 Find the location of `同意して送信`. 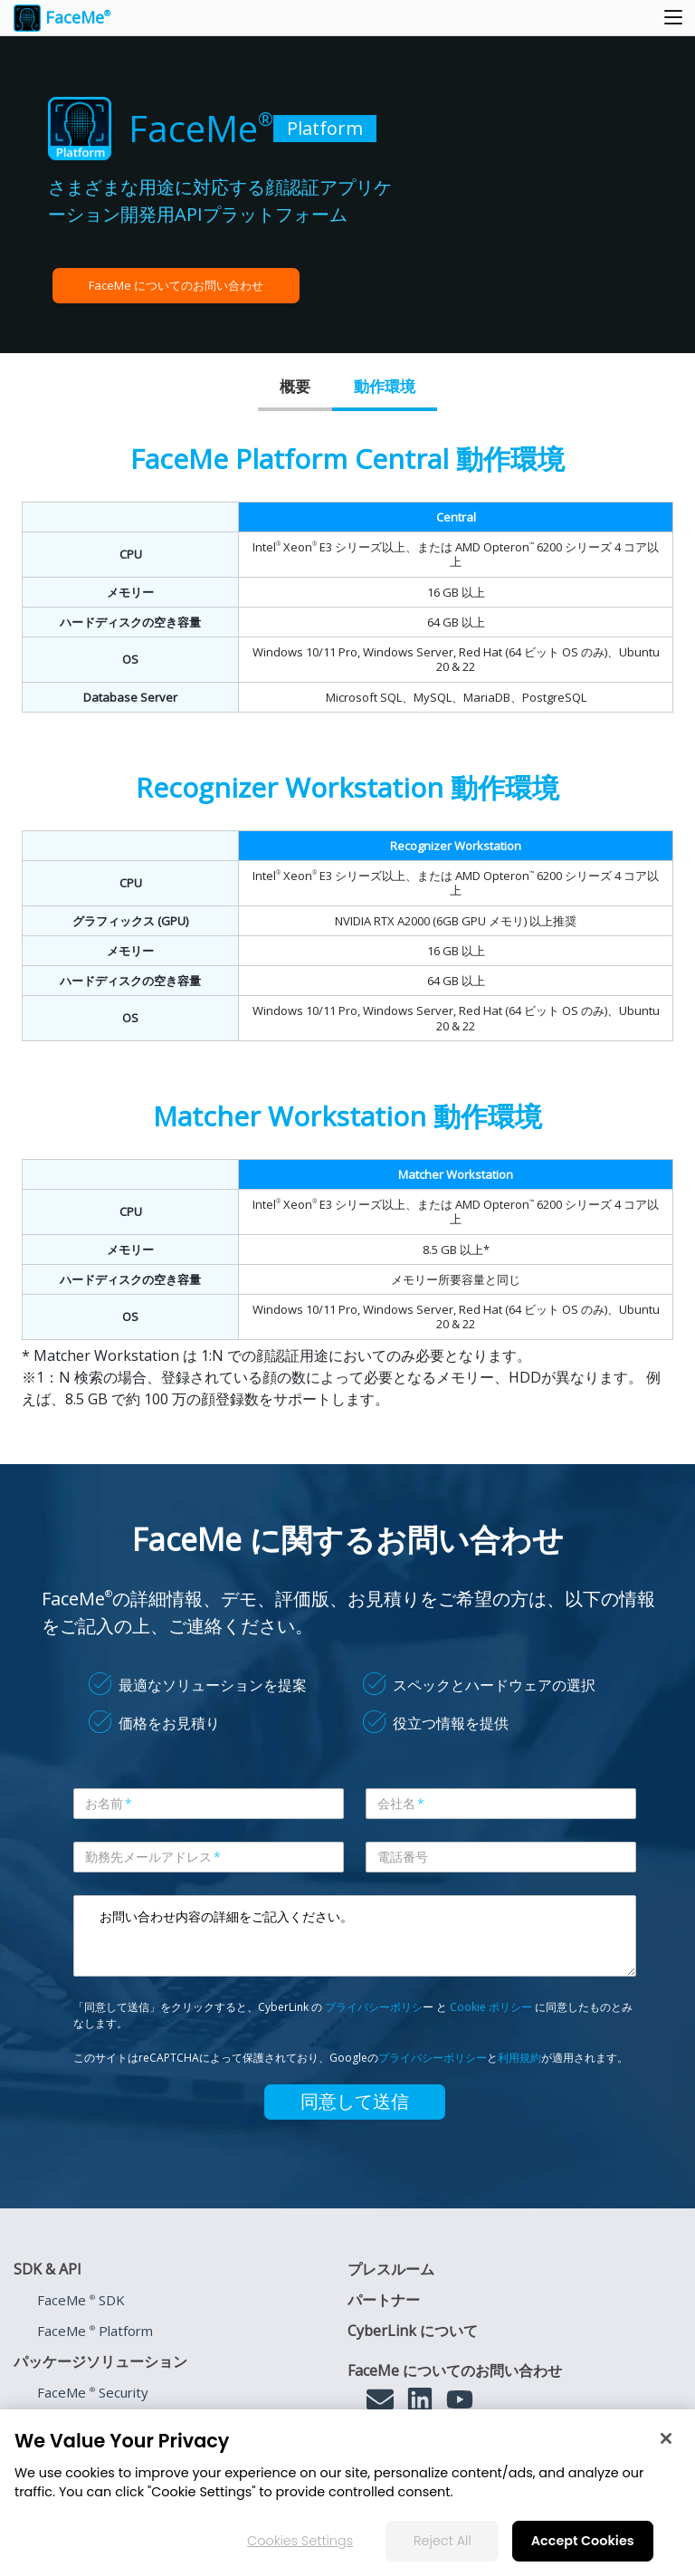

同意して送信 is located at coordinates (354, 2102).